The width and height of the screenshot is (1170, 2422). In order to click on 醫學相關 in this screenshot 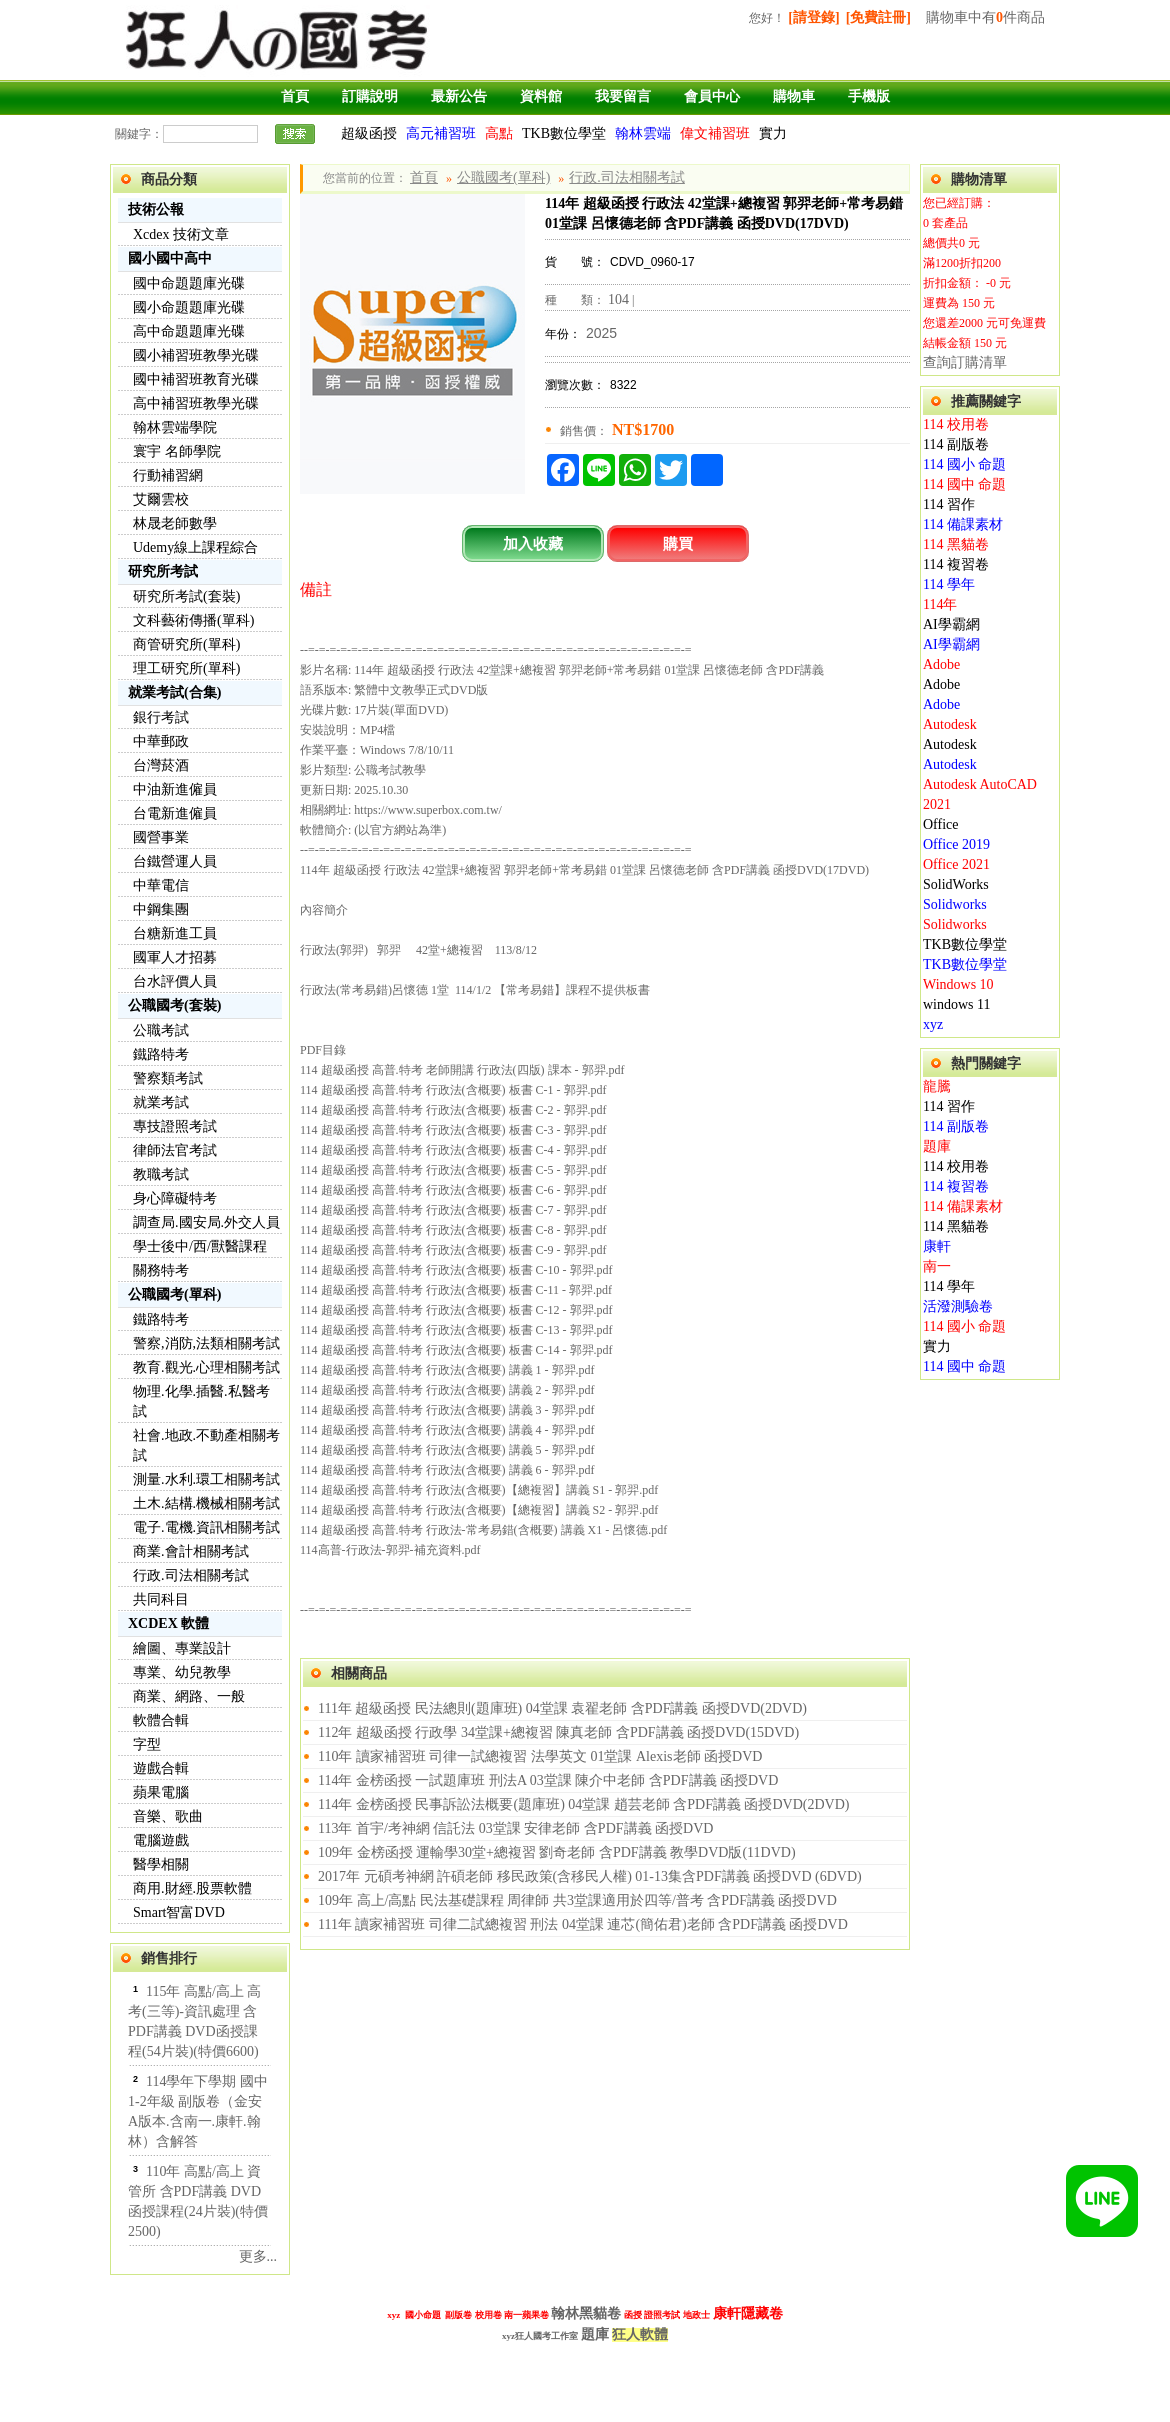, I will do `click(161, 1864)`.